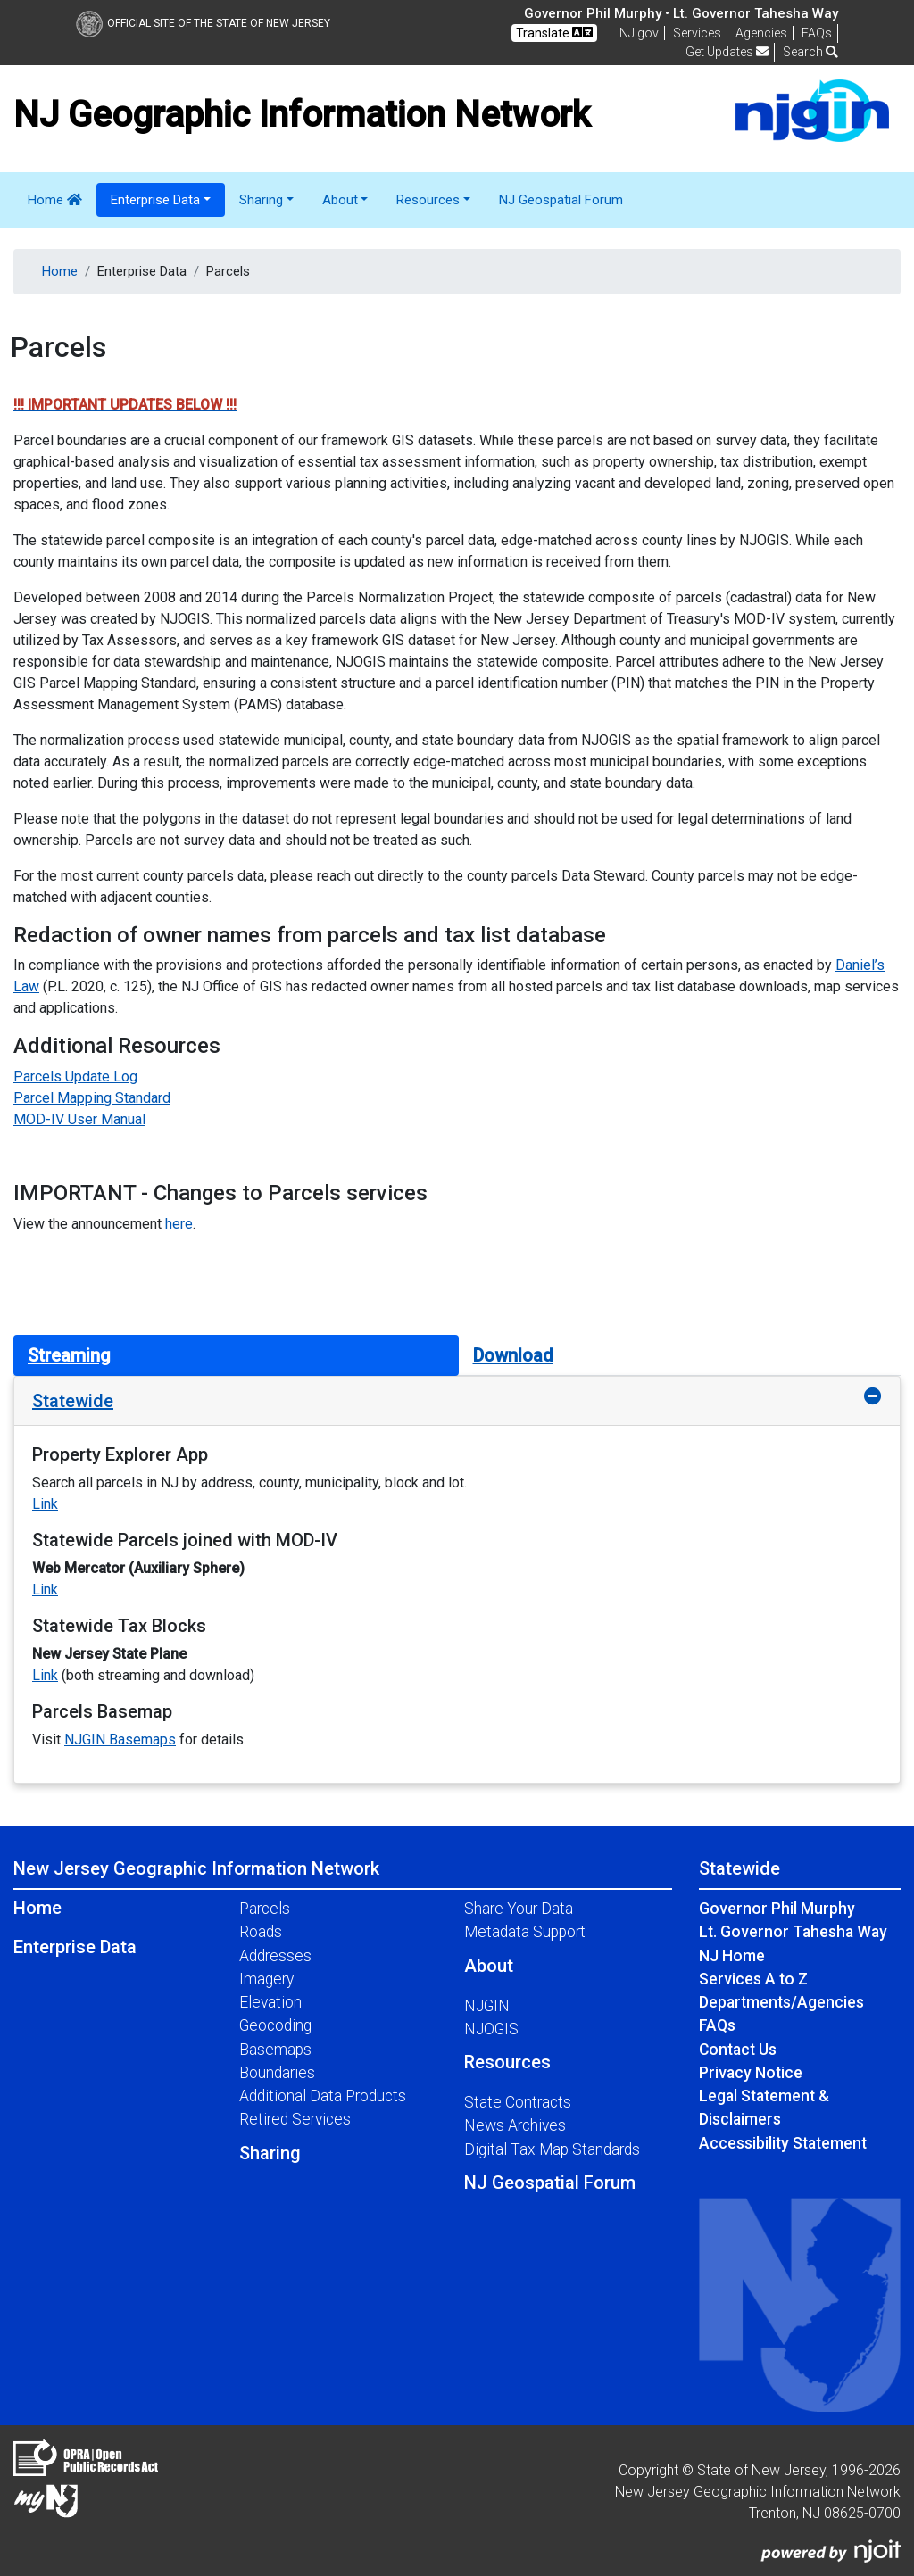 This screenshot has width=914, height=2576. Describe the element at coordinates (793, 1932) in the screenshot. I see `Lt. Governor Tahesha Way` at that location.